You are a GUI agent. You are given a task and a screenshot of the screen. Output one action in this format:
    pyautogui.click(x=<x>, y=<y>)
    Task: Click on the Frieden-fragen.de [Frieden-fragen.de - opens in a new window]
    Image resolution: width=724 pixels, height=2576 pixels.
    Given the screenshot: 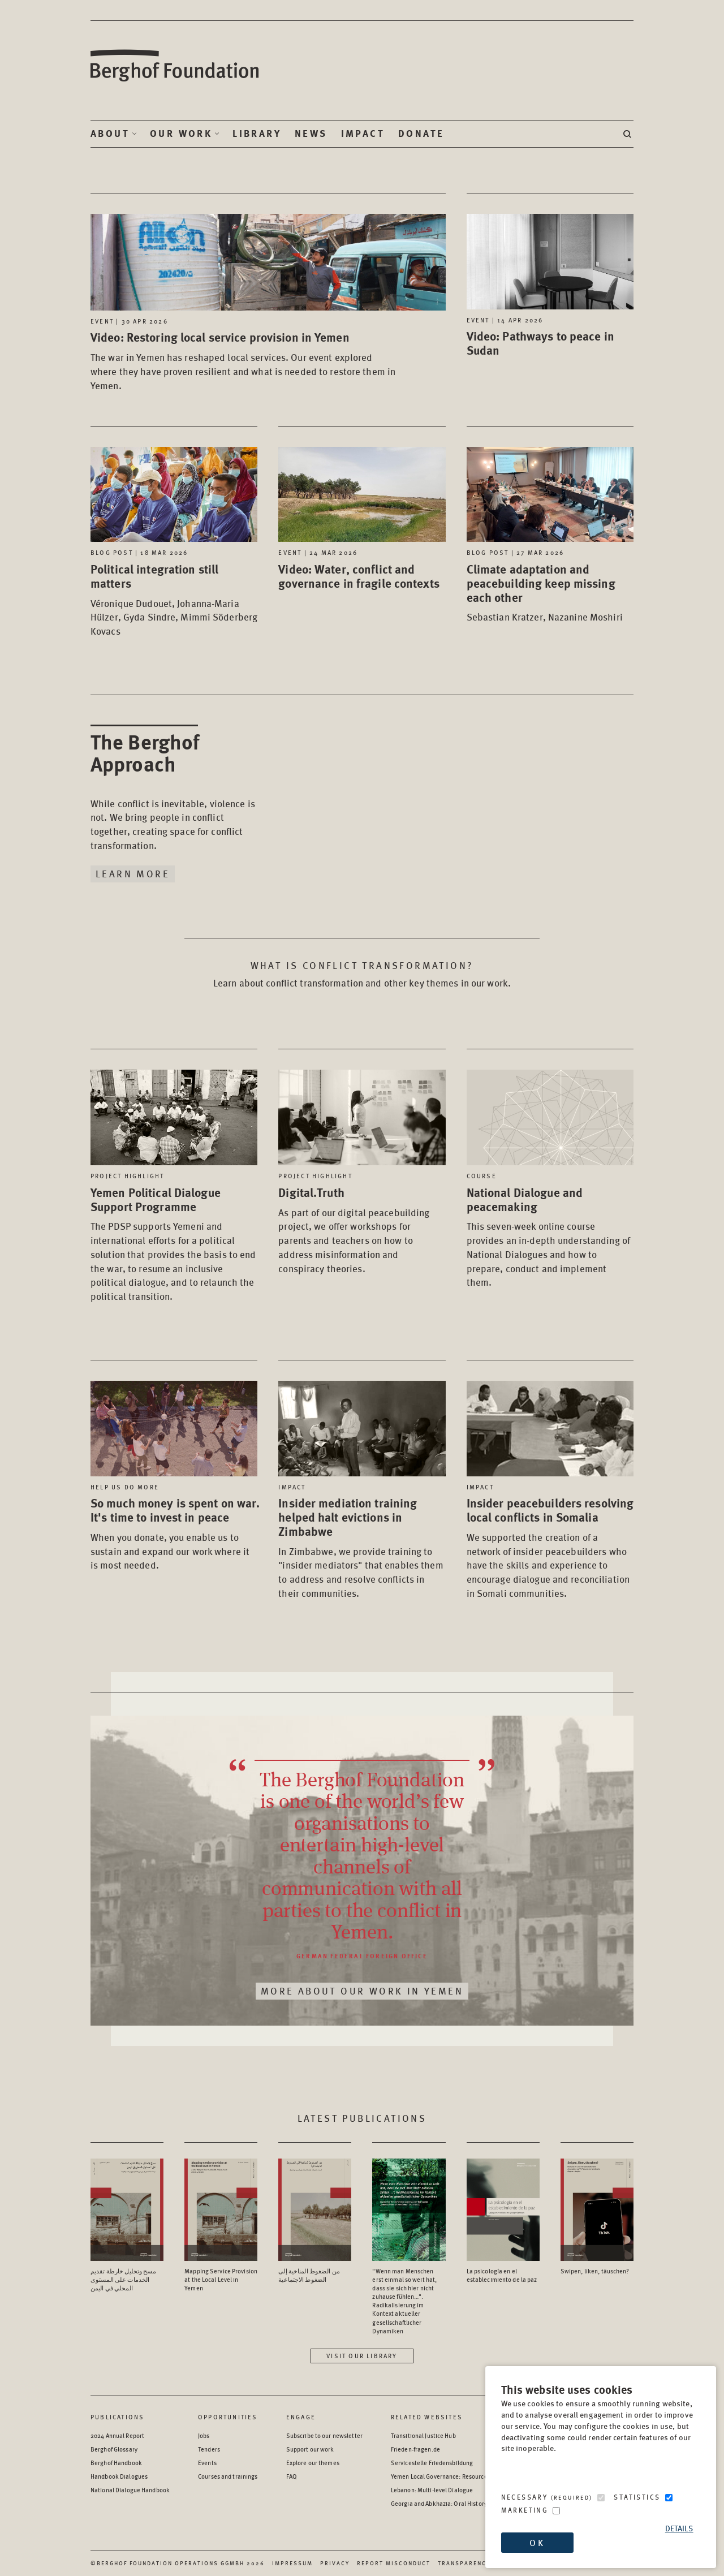 What is the action you would take?
    pyautogui.click(x=415, y=2449)
    